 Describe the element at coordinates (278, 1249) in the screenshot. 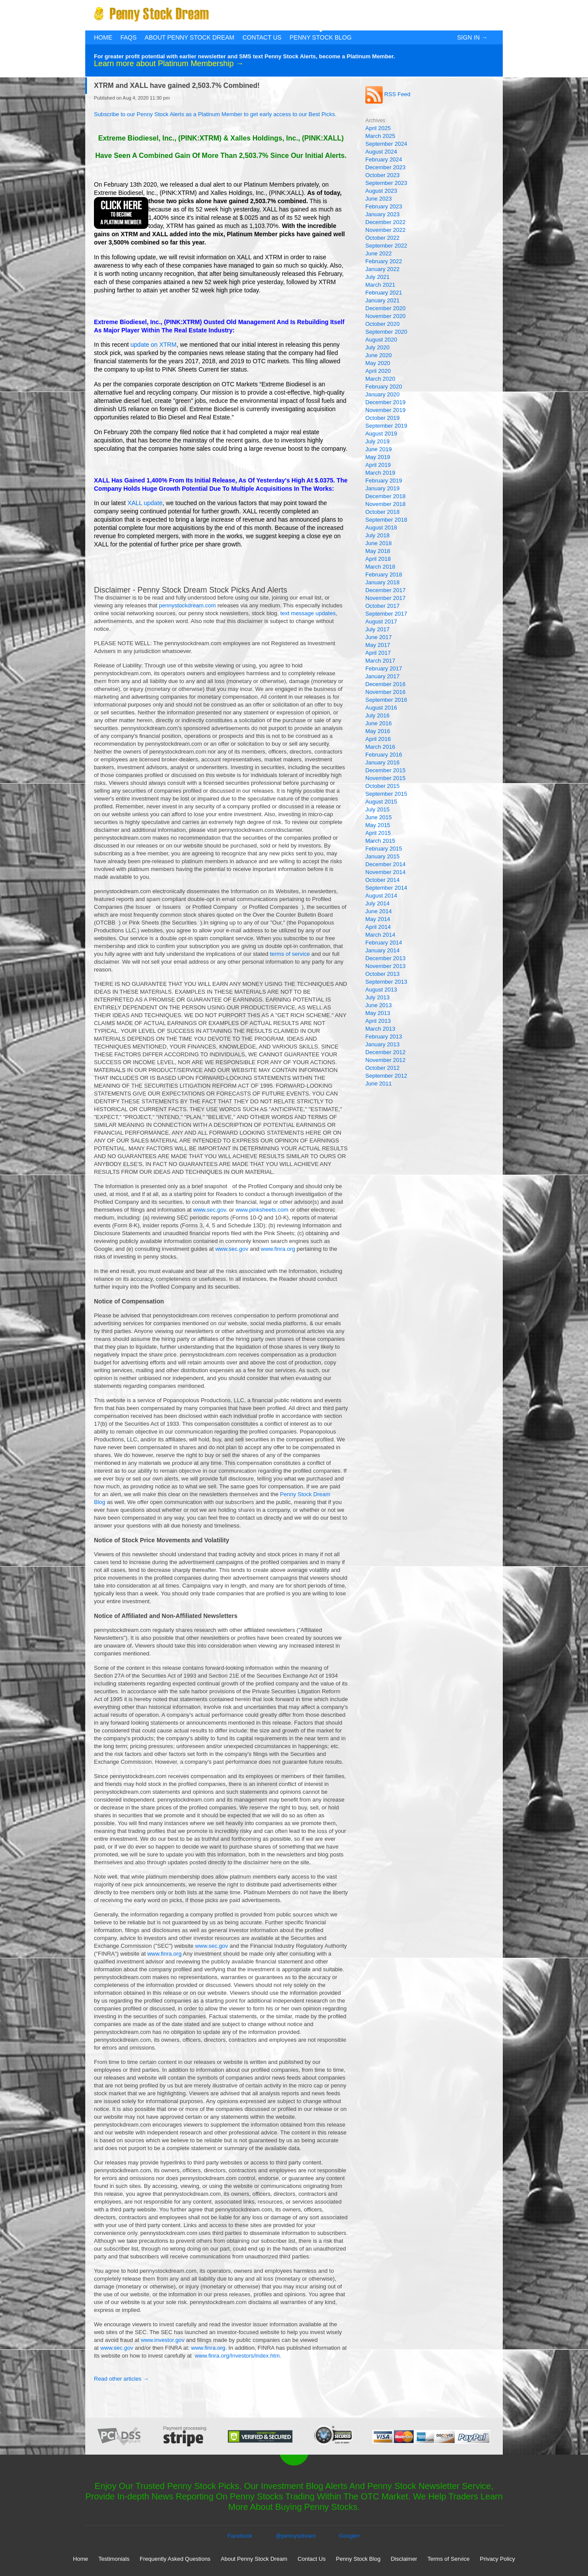

I see `www.finra.org` at that location.